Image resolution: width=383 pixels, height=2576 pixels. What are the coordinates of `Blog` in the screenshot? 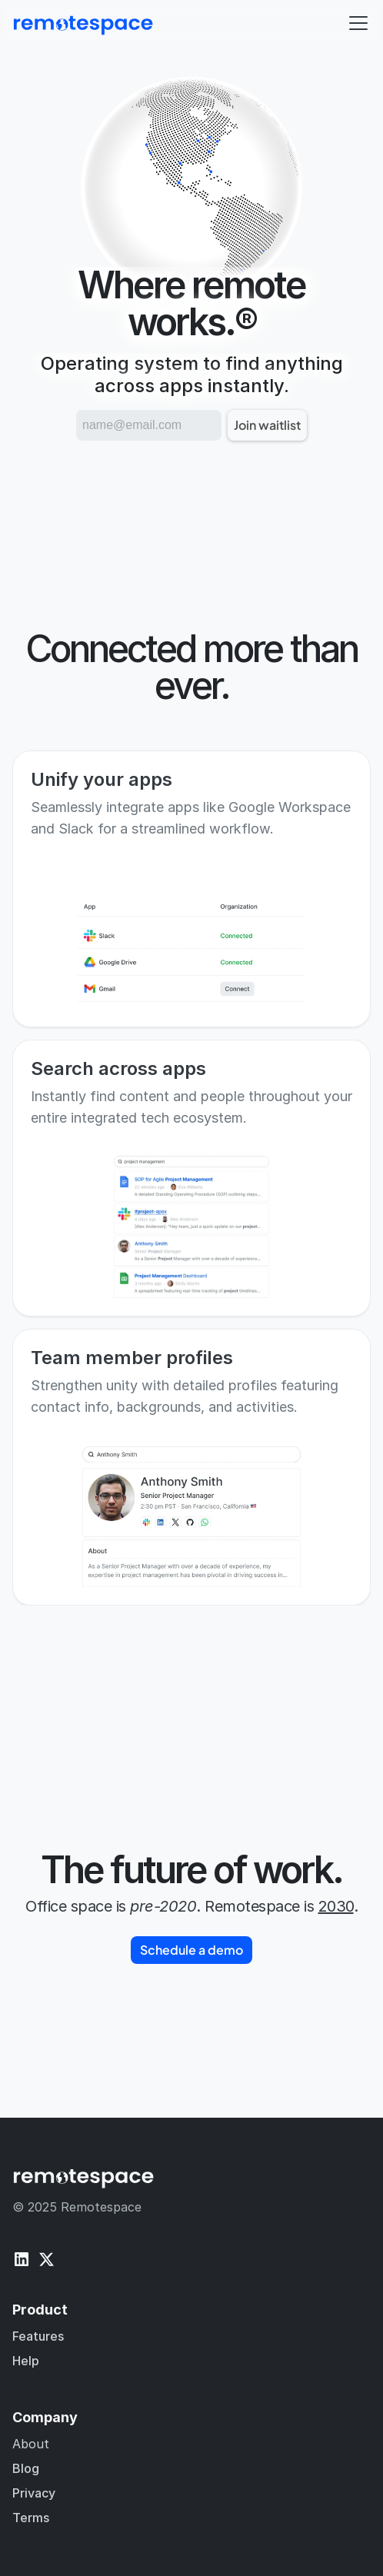 It's located at (25, 2468).